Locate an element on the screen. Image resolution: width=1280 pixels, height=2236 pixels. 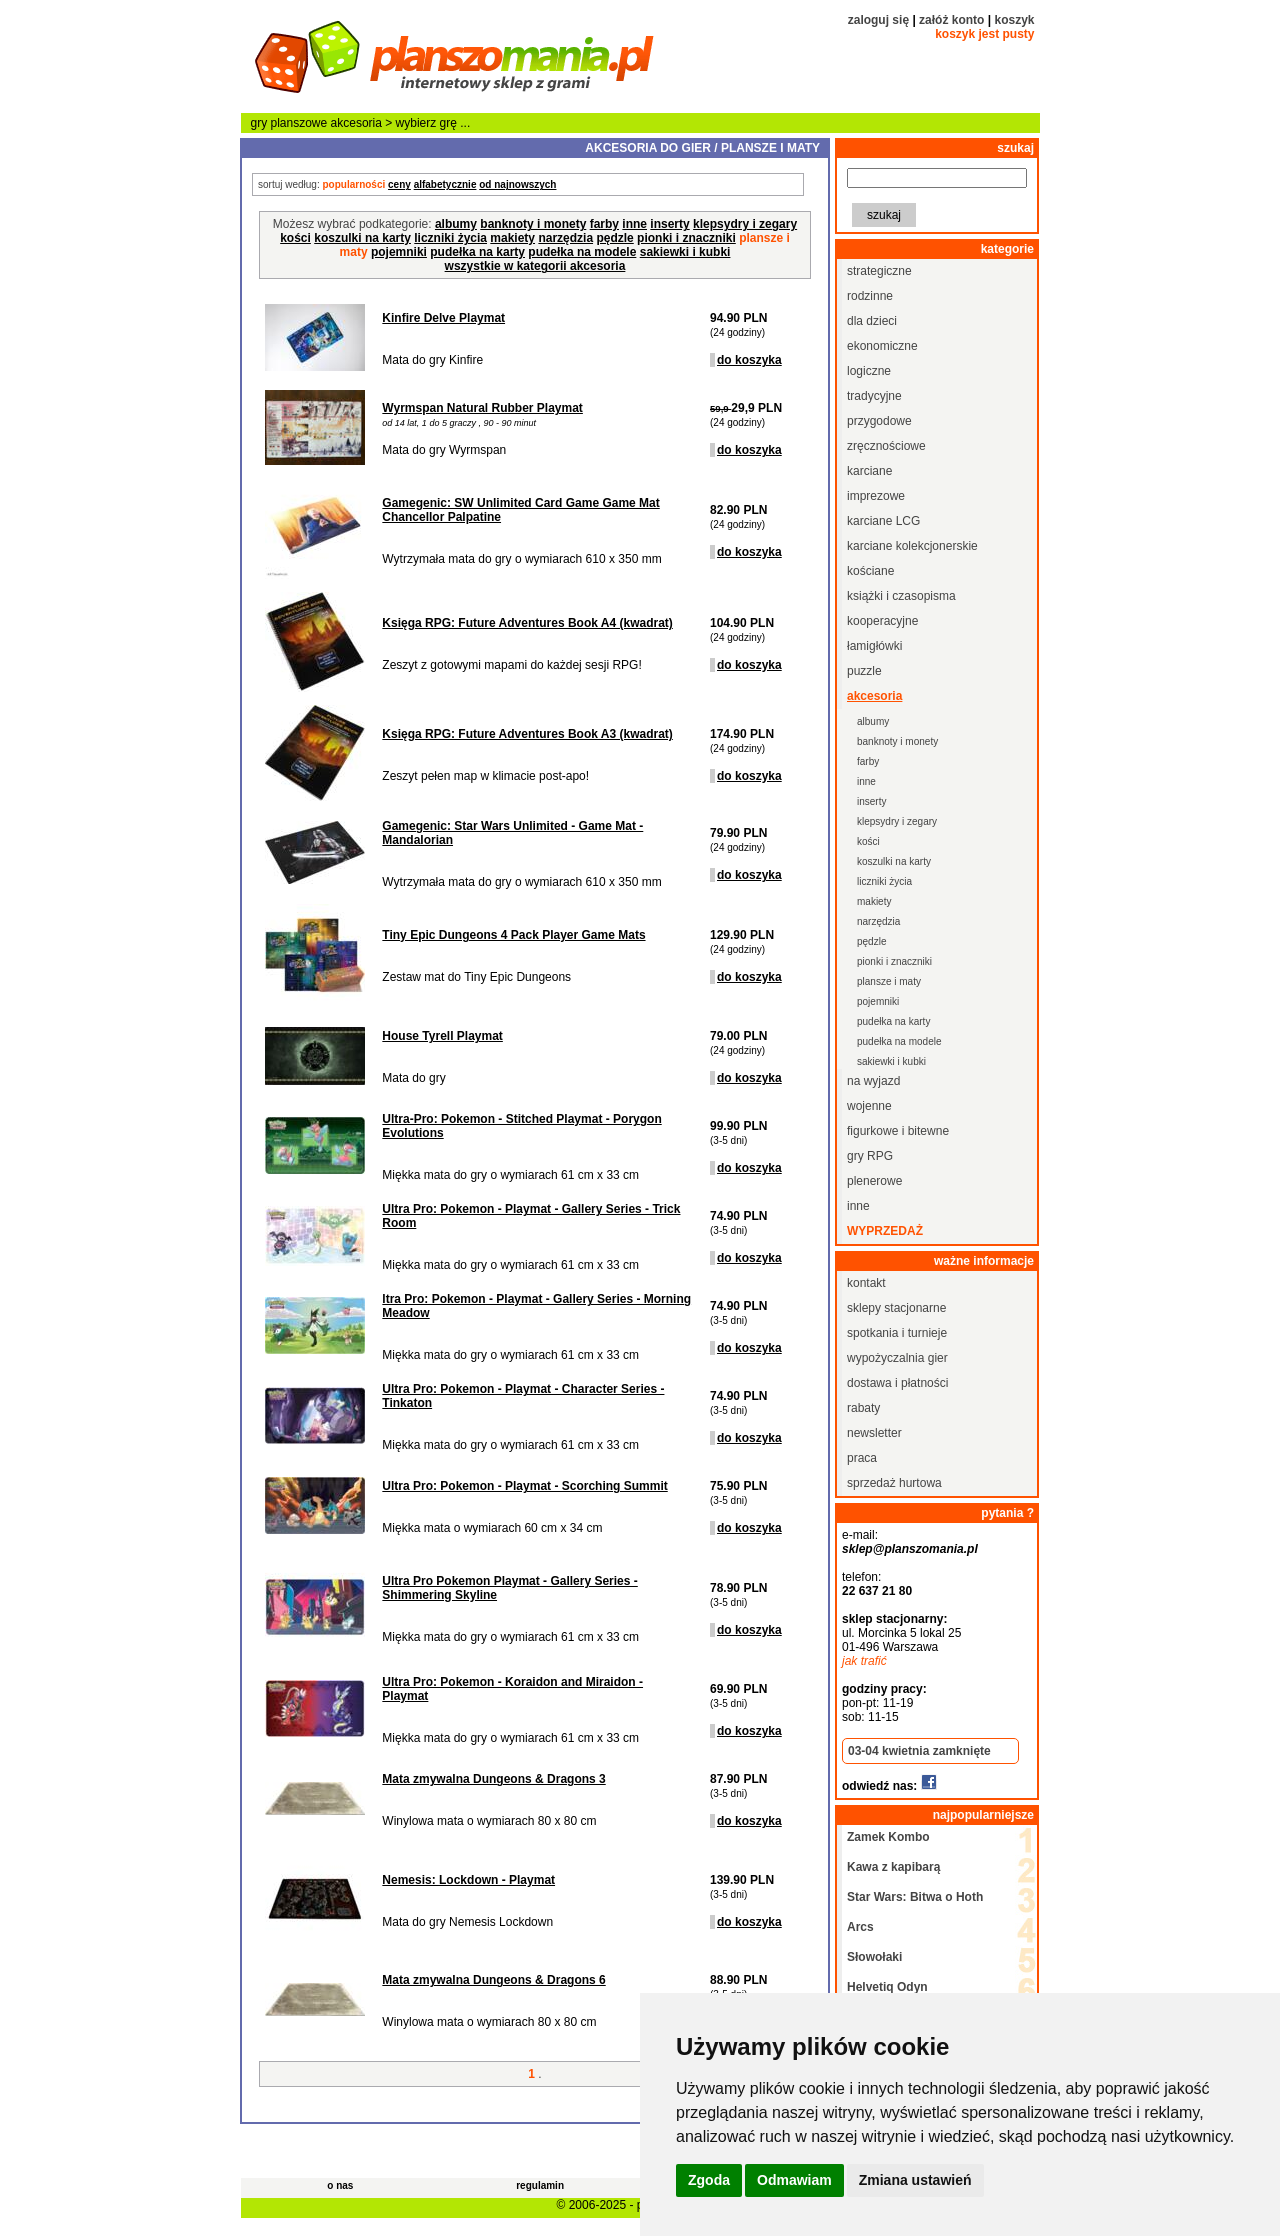
Księga RPG: Future Adventures Book A3 (kwadrat) is located at coordinates (527, 734).